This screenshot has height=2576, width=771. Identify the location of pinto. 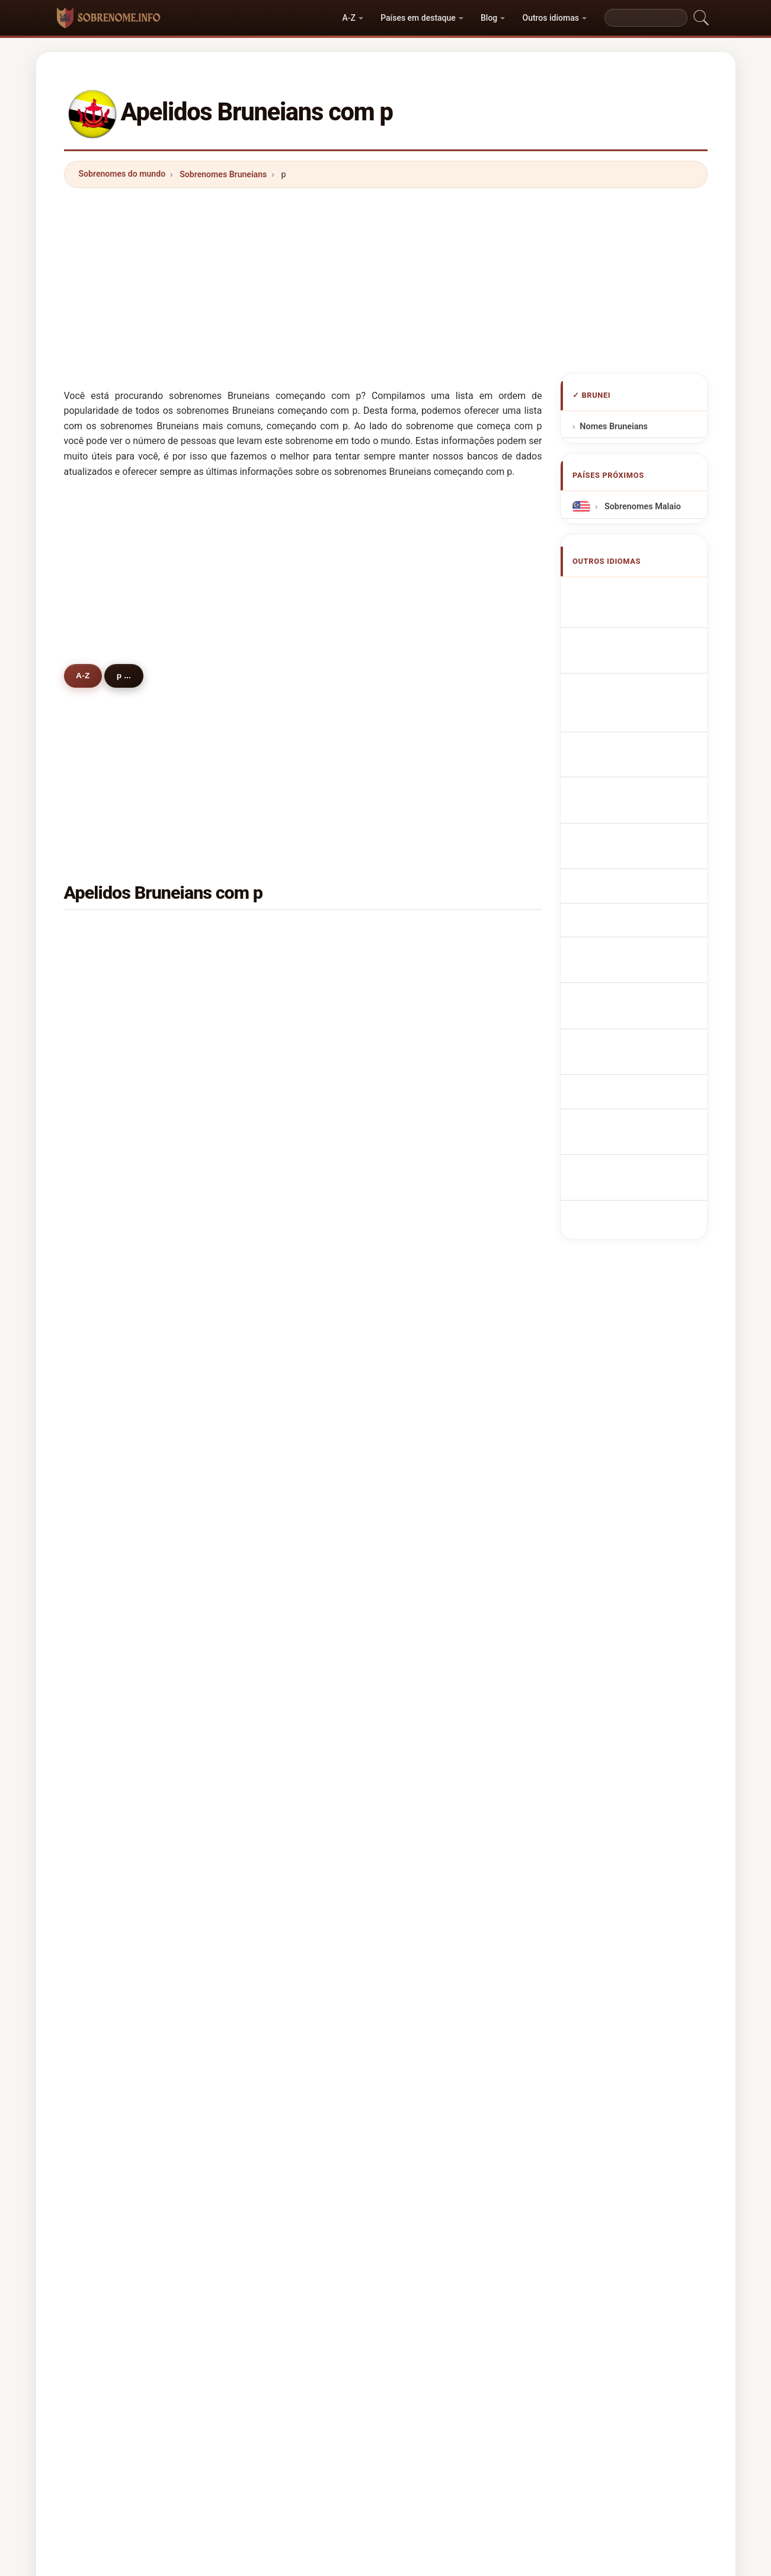
(105, 1624).